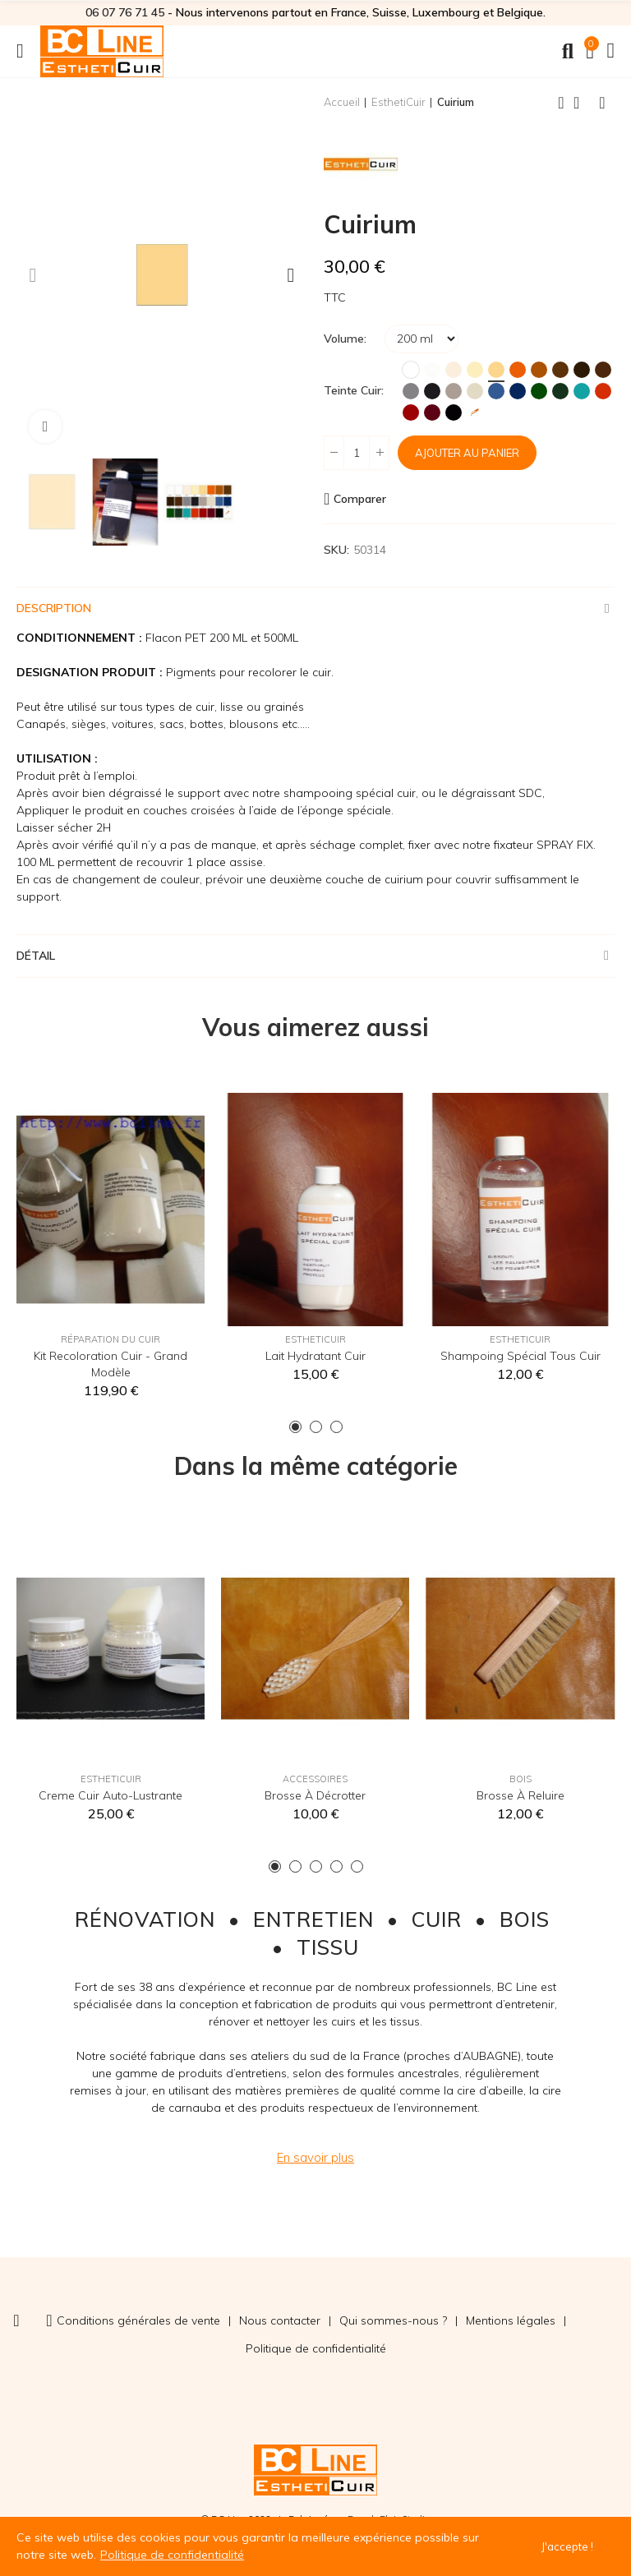 Image resolution: width=631 pixels, height=2576 pixels. What do you see at coordinates (315, 1355) in the screenshot?
I see `Lait hydratant cuir` at bounding box center [315, 1355].